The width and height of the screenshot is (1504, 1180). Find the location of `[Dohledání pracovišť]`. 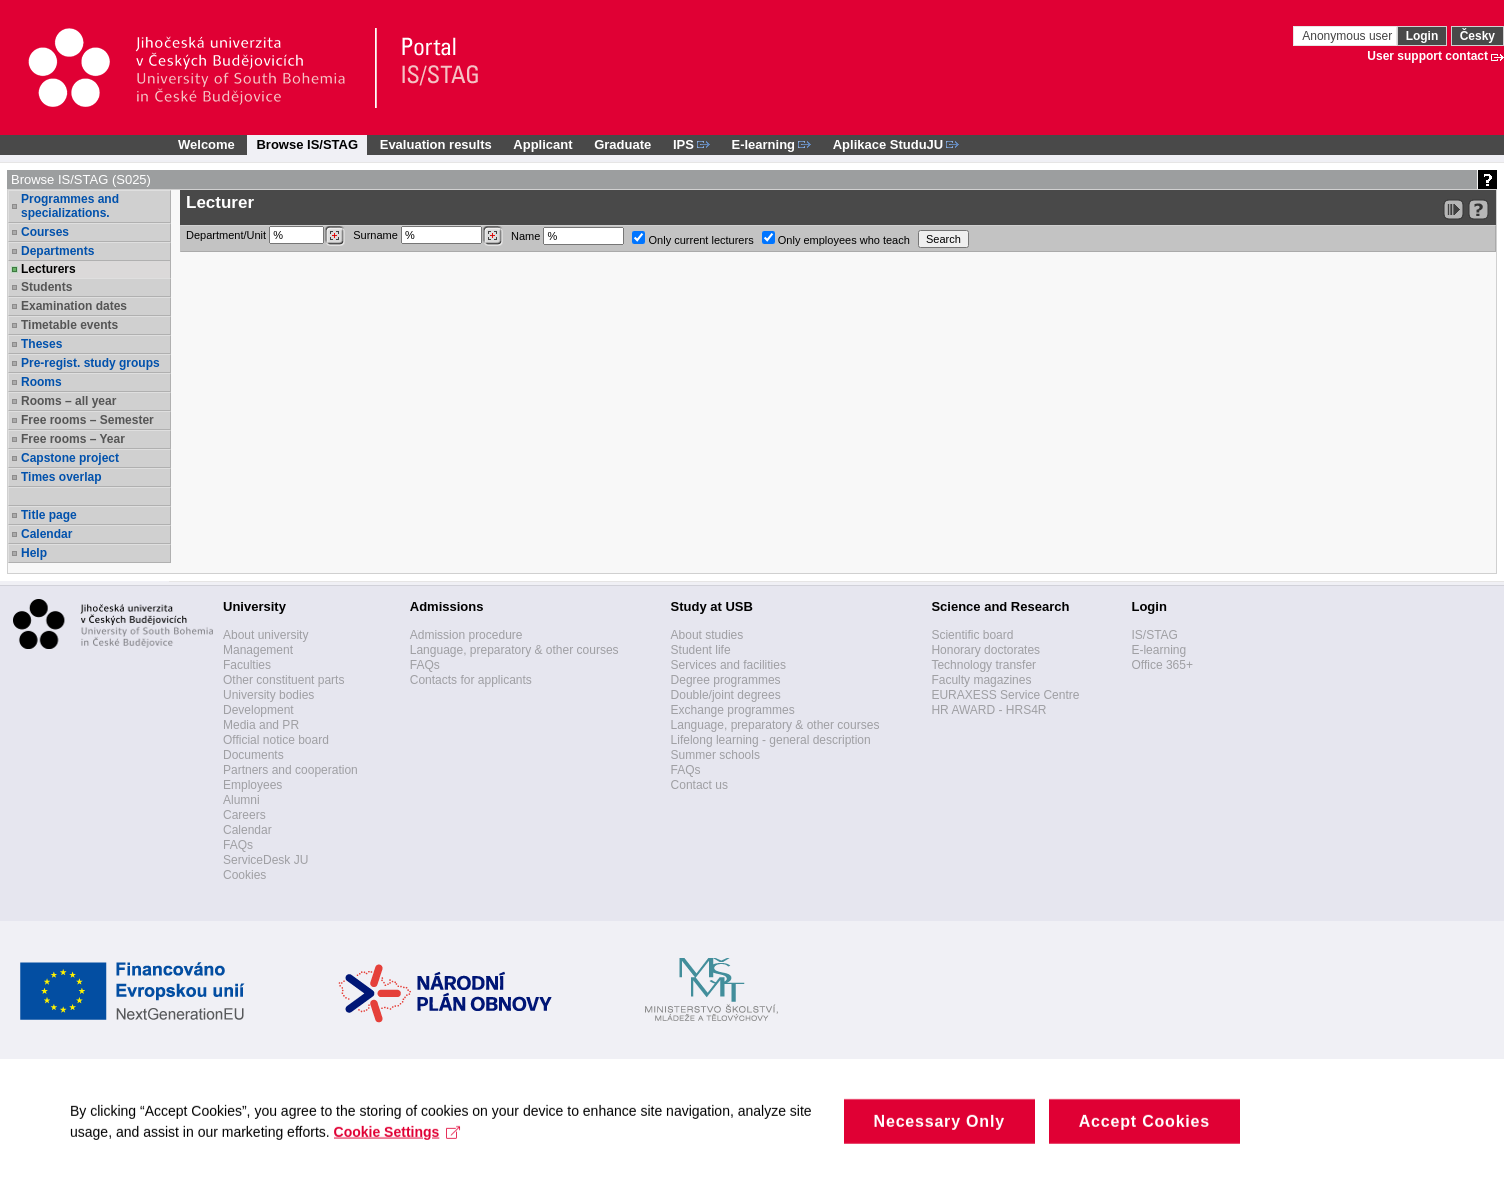

[Dohledání pracovišť] is located at coordinates (334, 236).